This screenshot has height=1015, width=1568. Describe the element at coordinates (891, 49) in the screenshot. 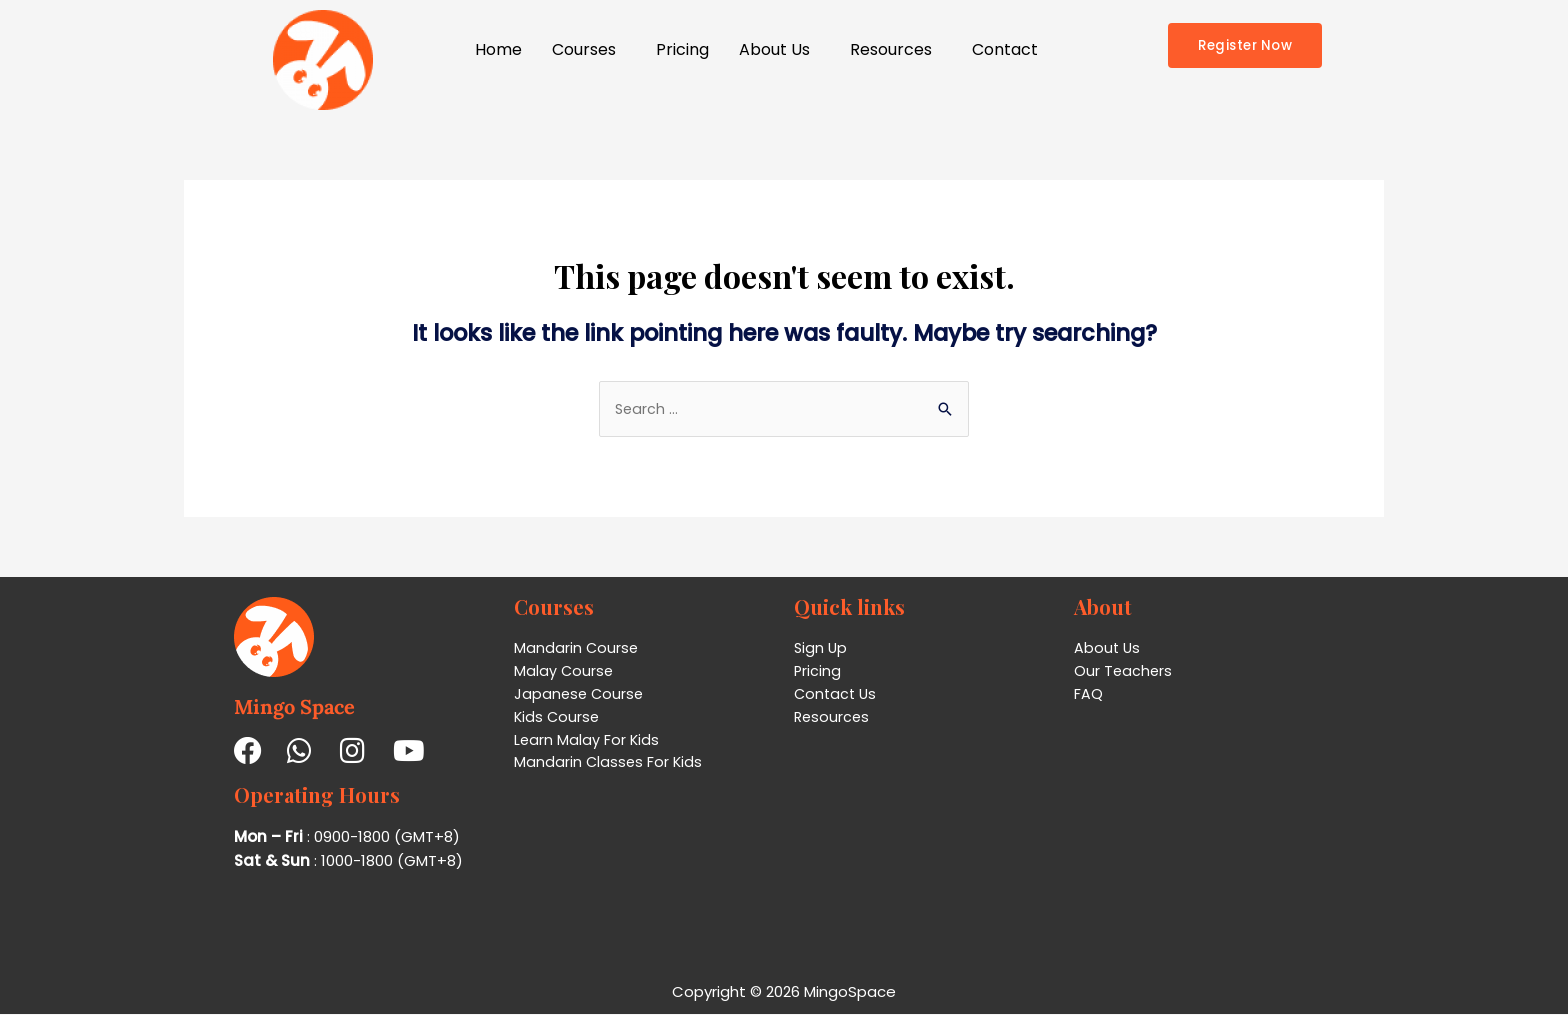

I see `Resources` at that location.